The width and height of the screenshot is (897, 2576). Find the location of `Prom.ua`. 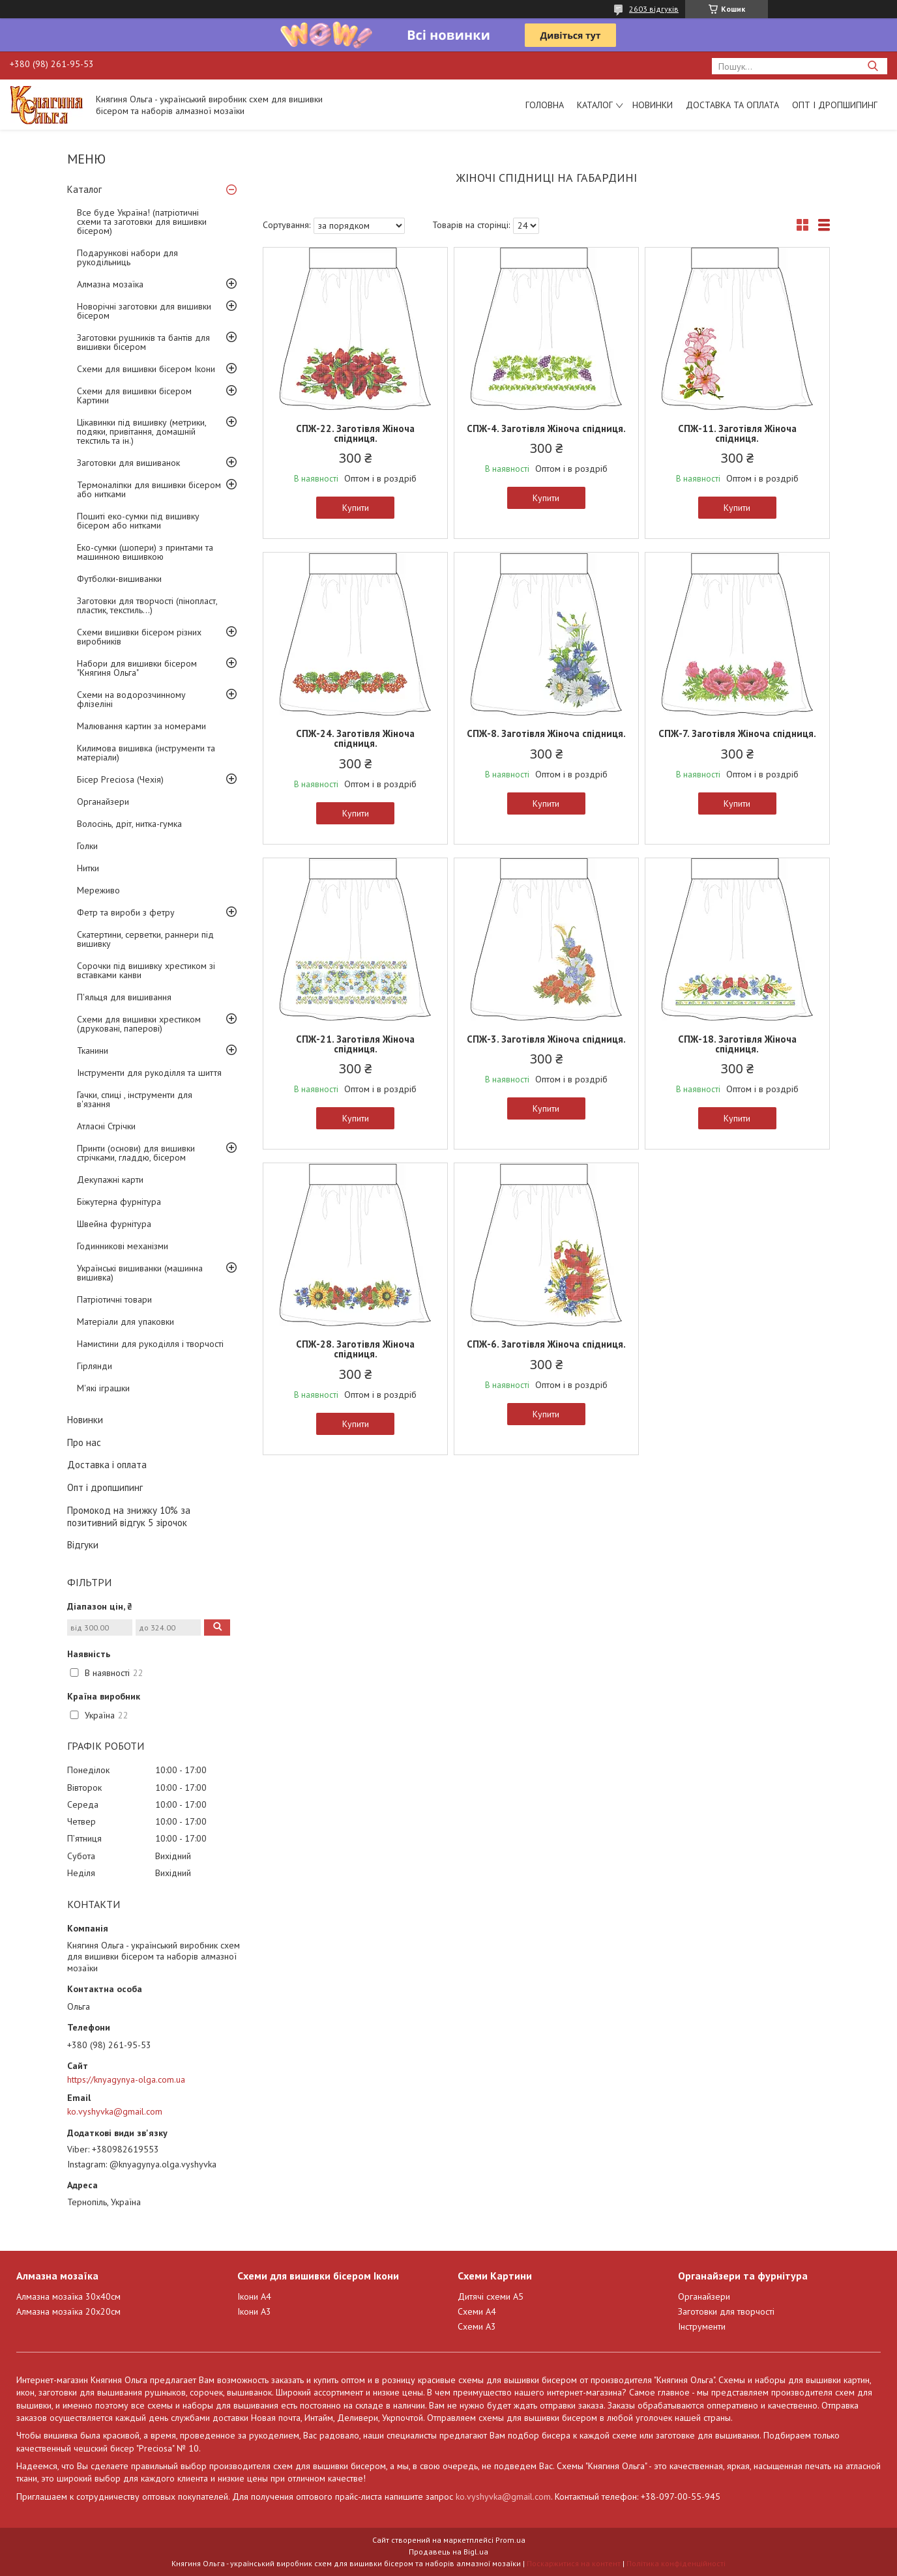

Prom.ua is located at coordinates (510, 2540).